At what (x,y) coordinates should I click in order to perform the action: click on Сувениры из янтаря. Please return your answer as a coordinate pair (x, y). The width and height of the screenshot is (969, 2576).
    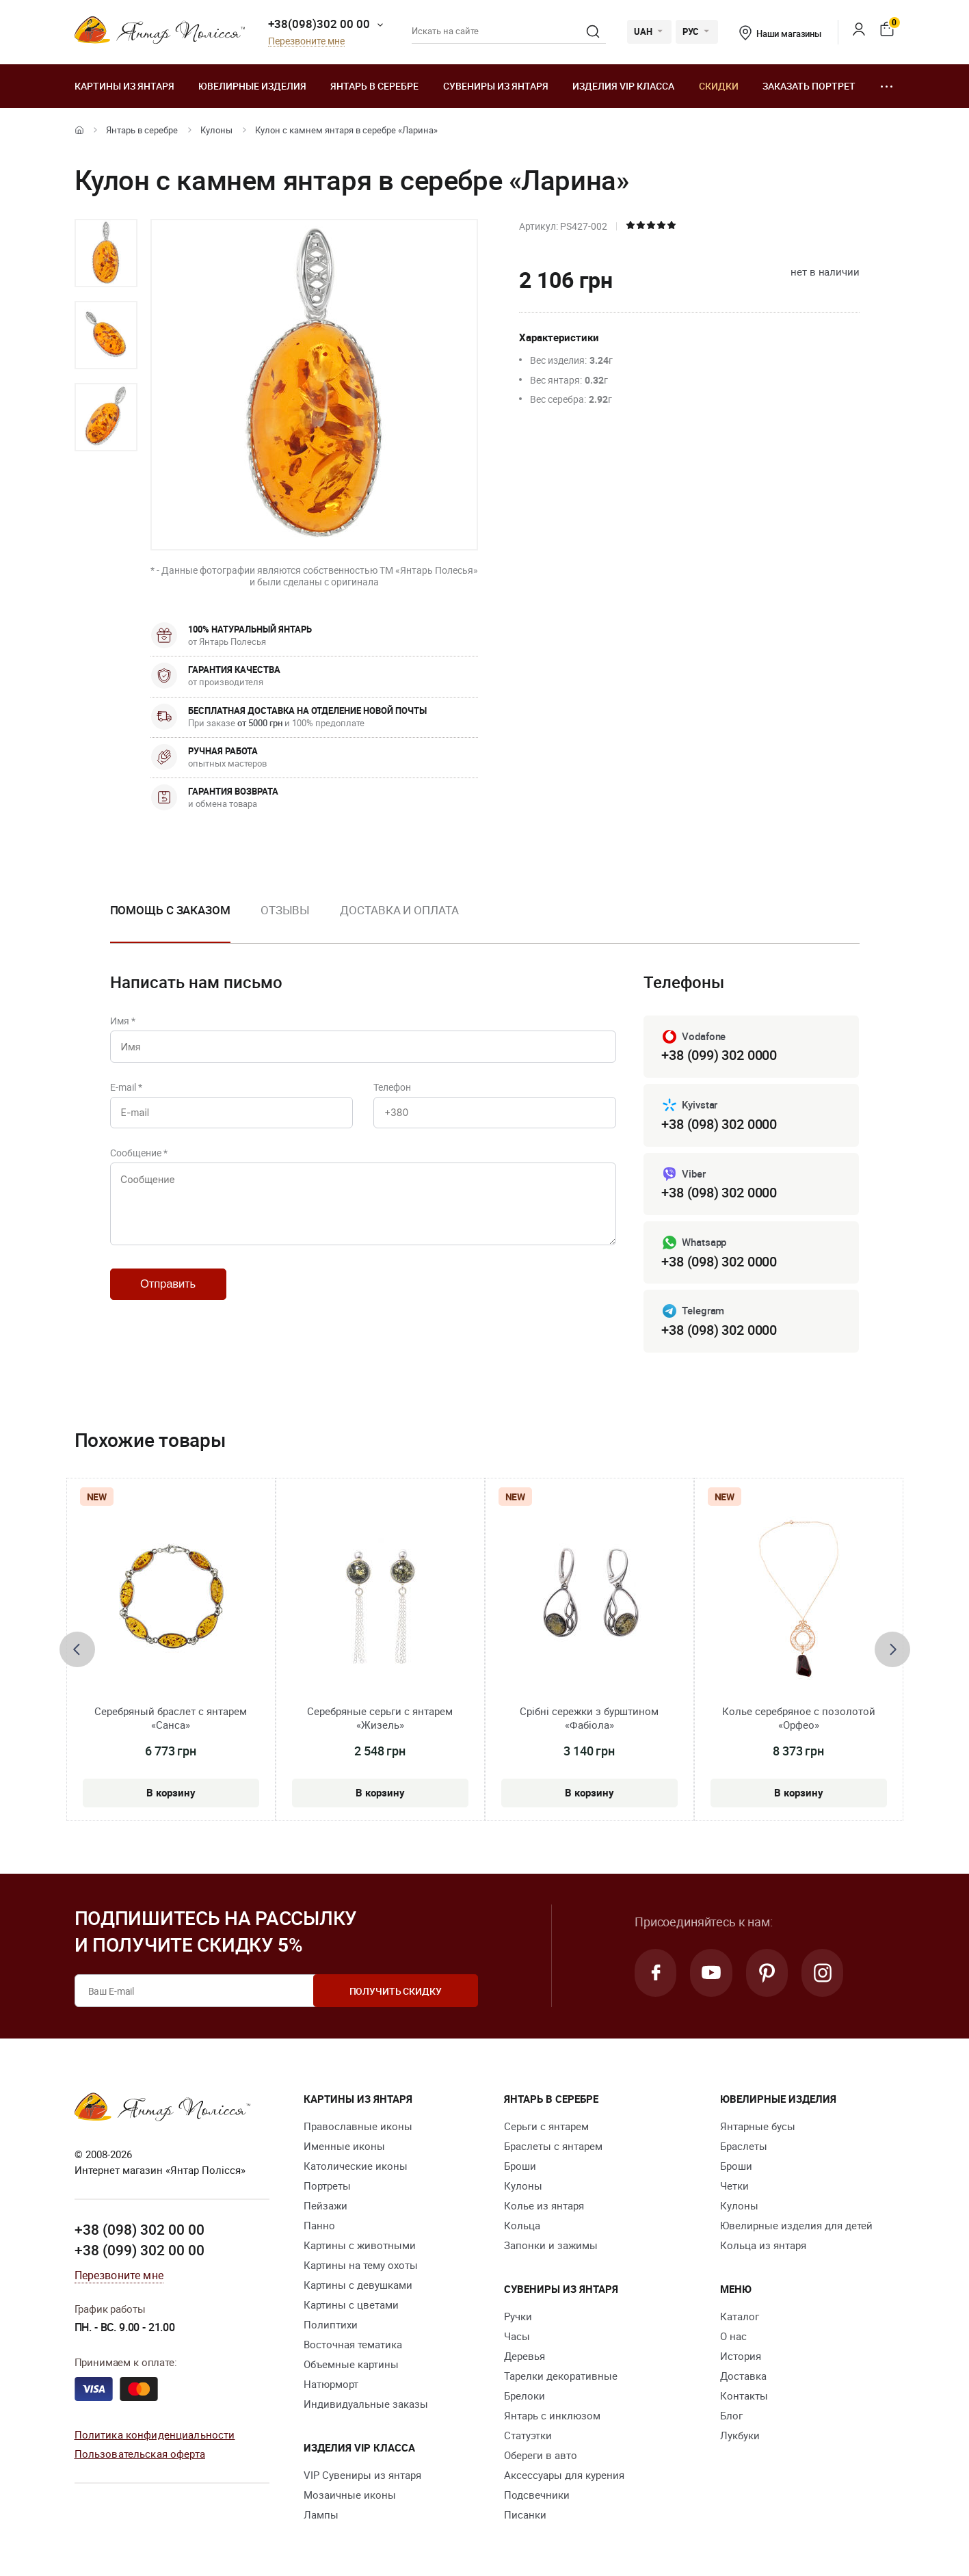
    Looking at the image, I should click on (495, 85).